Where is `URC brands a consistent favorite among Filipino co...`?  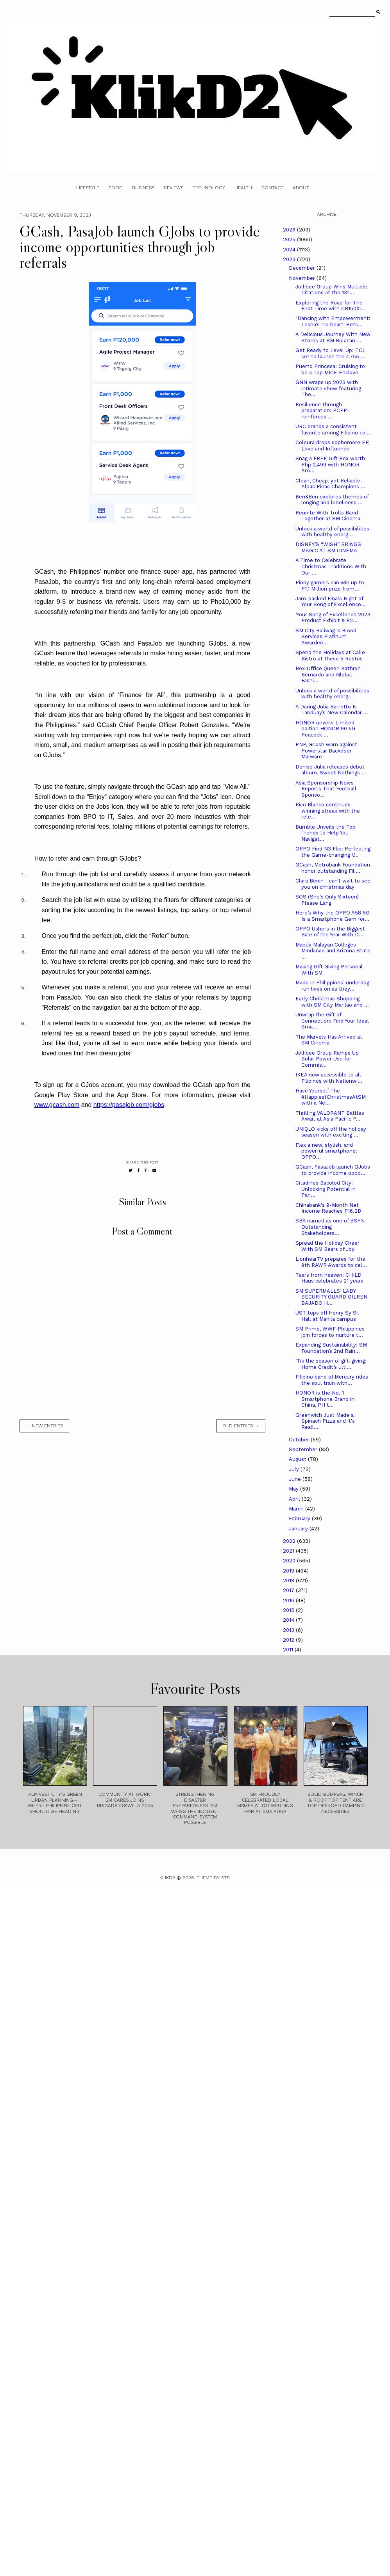 URC brands a consistent favorite among Filipino co... is located at coordinates (332, 429).